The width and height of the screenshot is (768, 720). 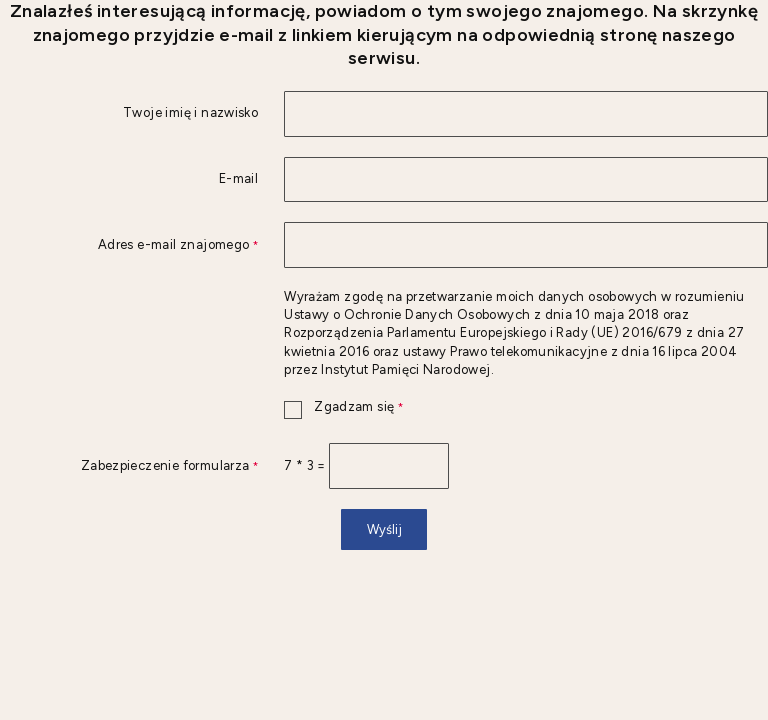 What do you see at coordinates (190, 113) in the screenshot?
I see `Twoje imię i nazwisko` at bounding box center [190, 113].